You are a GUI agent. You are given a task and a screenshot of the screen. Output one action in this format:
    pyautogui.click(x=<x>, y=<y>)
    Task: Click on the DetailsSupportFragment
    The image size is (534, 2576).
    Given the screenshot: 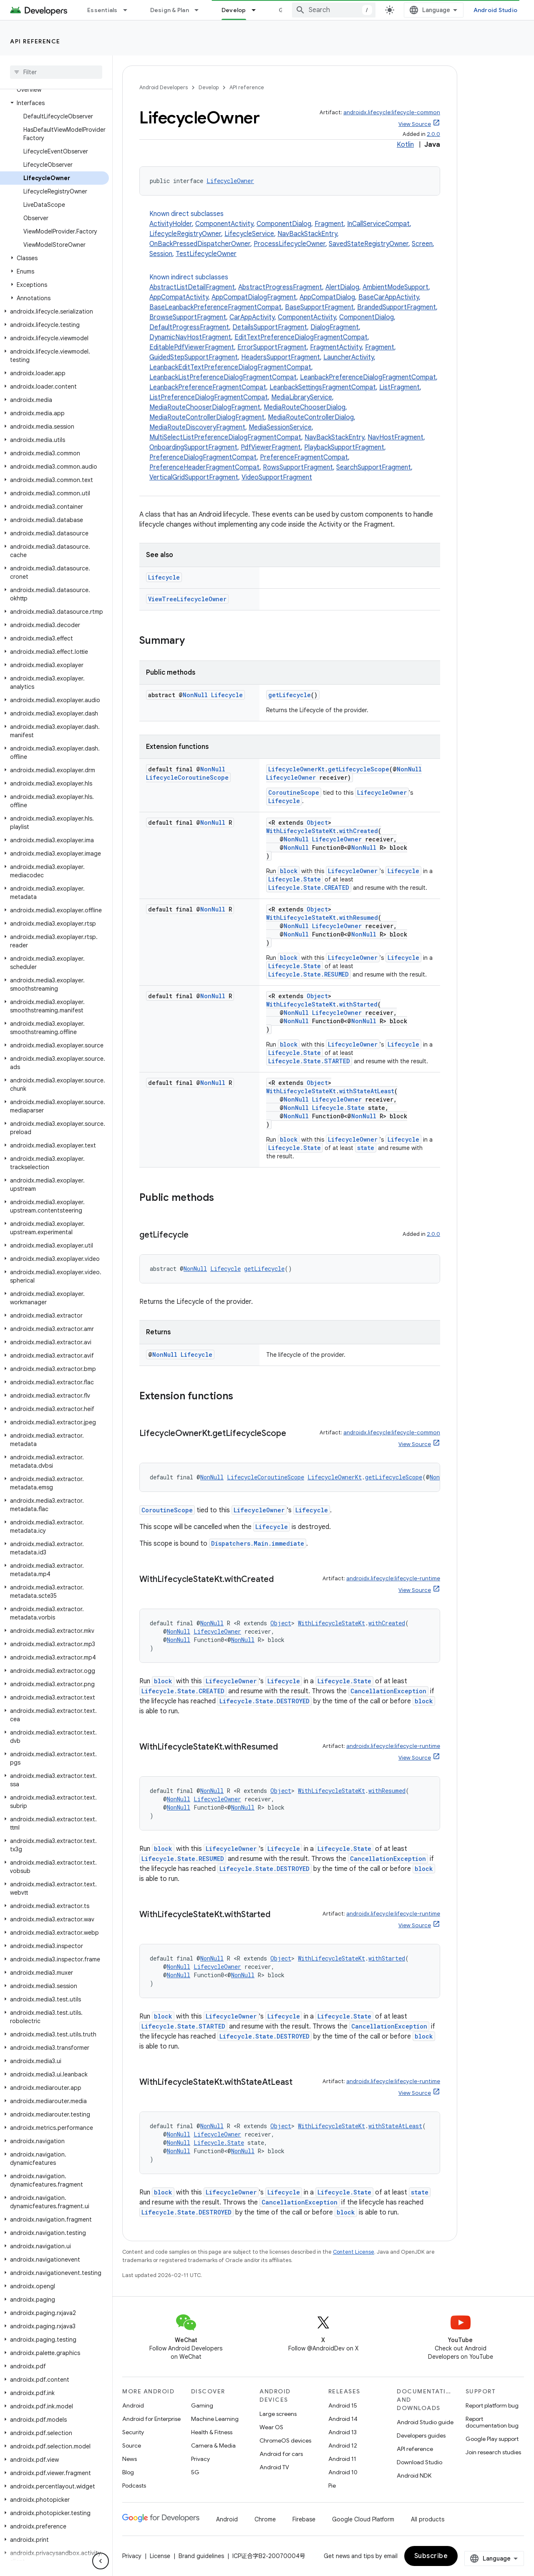 What is the action you would take?
    pyautogui.click(x=269, y=327)
    